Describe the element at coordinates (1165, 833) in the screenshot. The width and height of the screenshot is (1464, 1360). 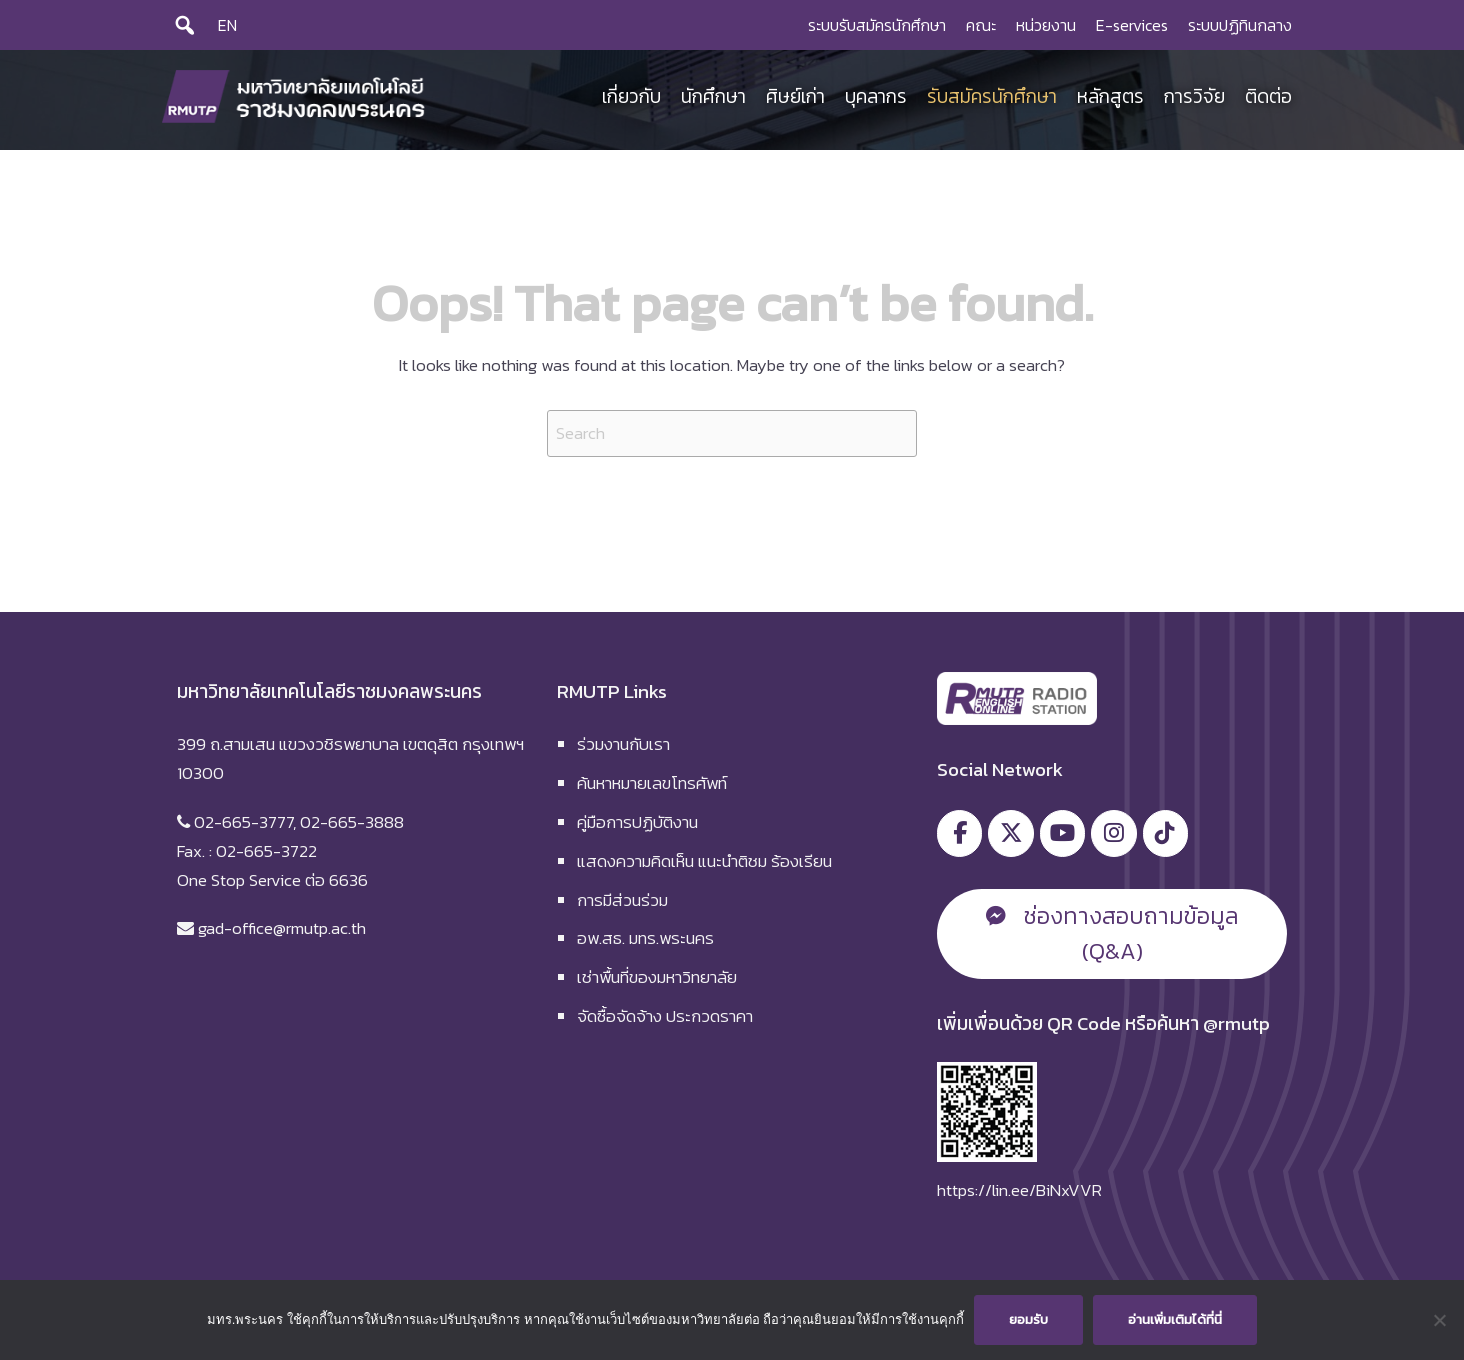
I see `[มหาวิทยาลัยเทคโนโลยีราชมงคลพระนคร on Tiktok]` at that location.